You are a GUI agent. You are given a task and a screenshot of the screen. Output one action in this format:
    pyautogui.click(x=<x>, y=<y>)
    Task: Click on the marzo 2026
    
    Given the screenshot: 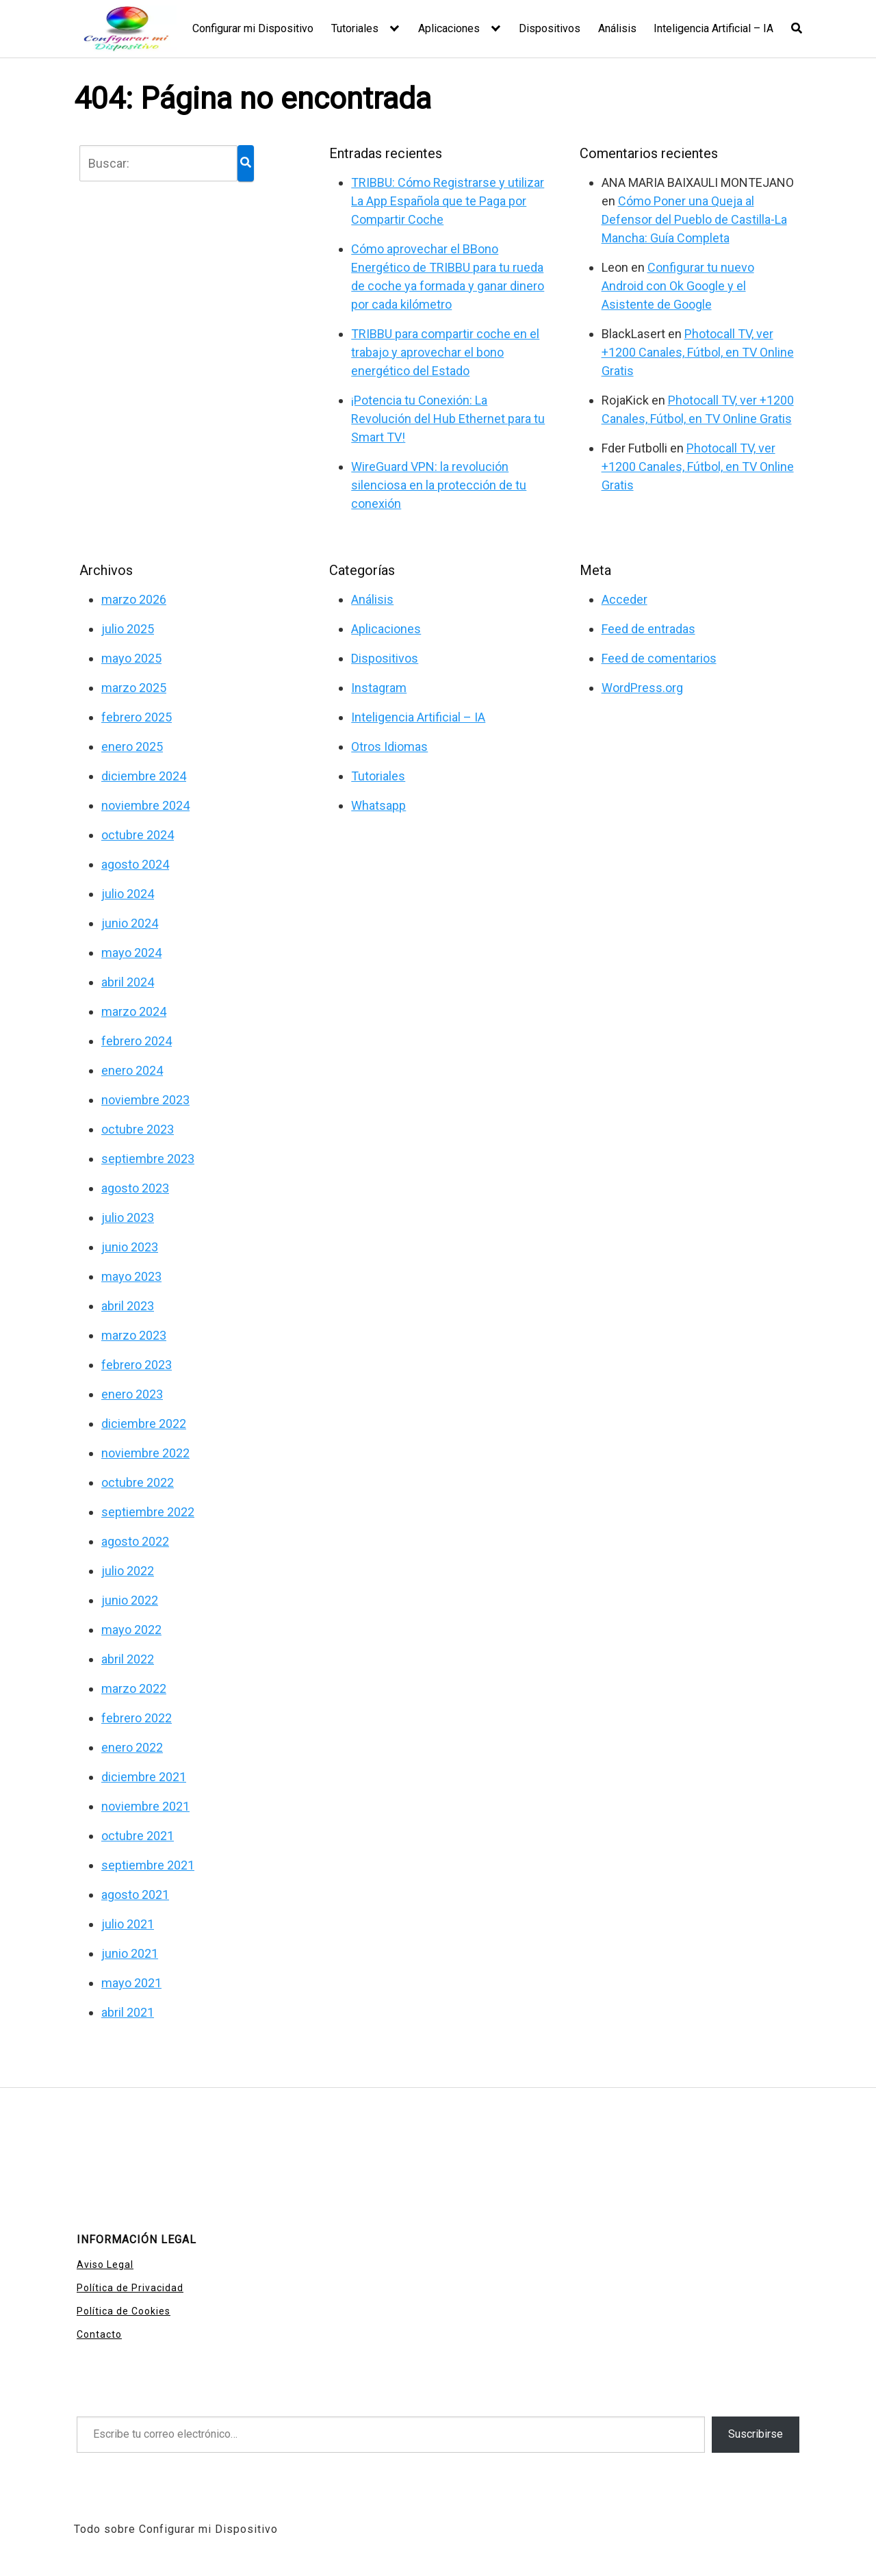 What is the action you would take?
    pyautogui.click(x=133, y=599)
    